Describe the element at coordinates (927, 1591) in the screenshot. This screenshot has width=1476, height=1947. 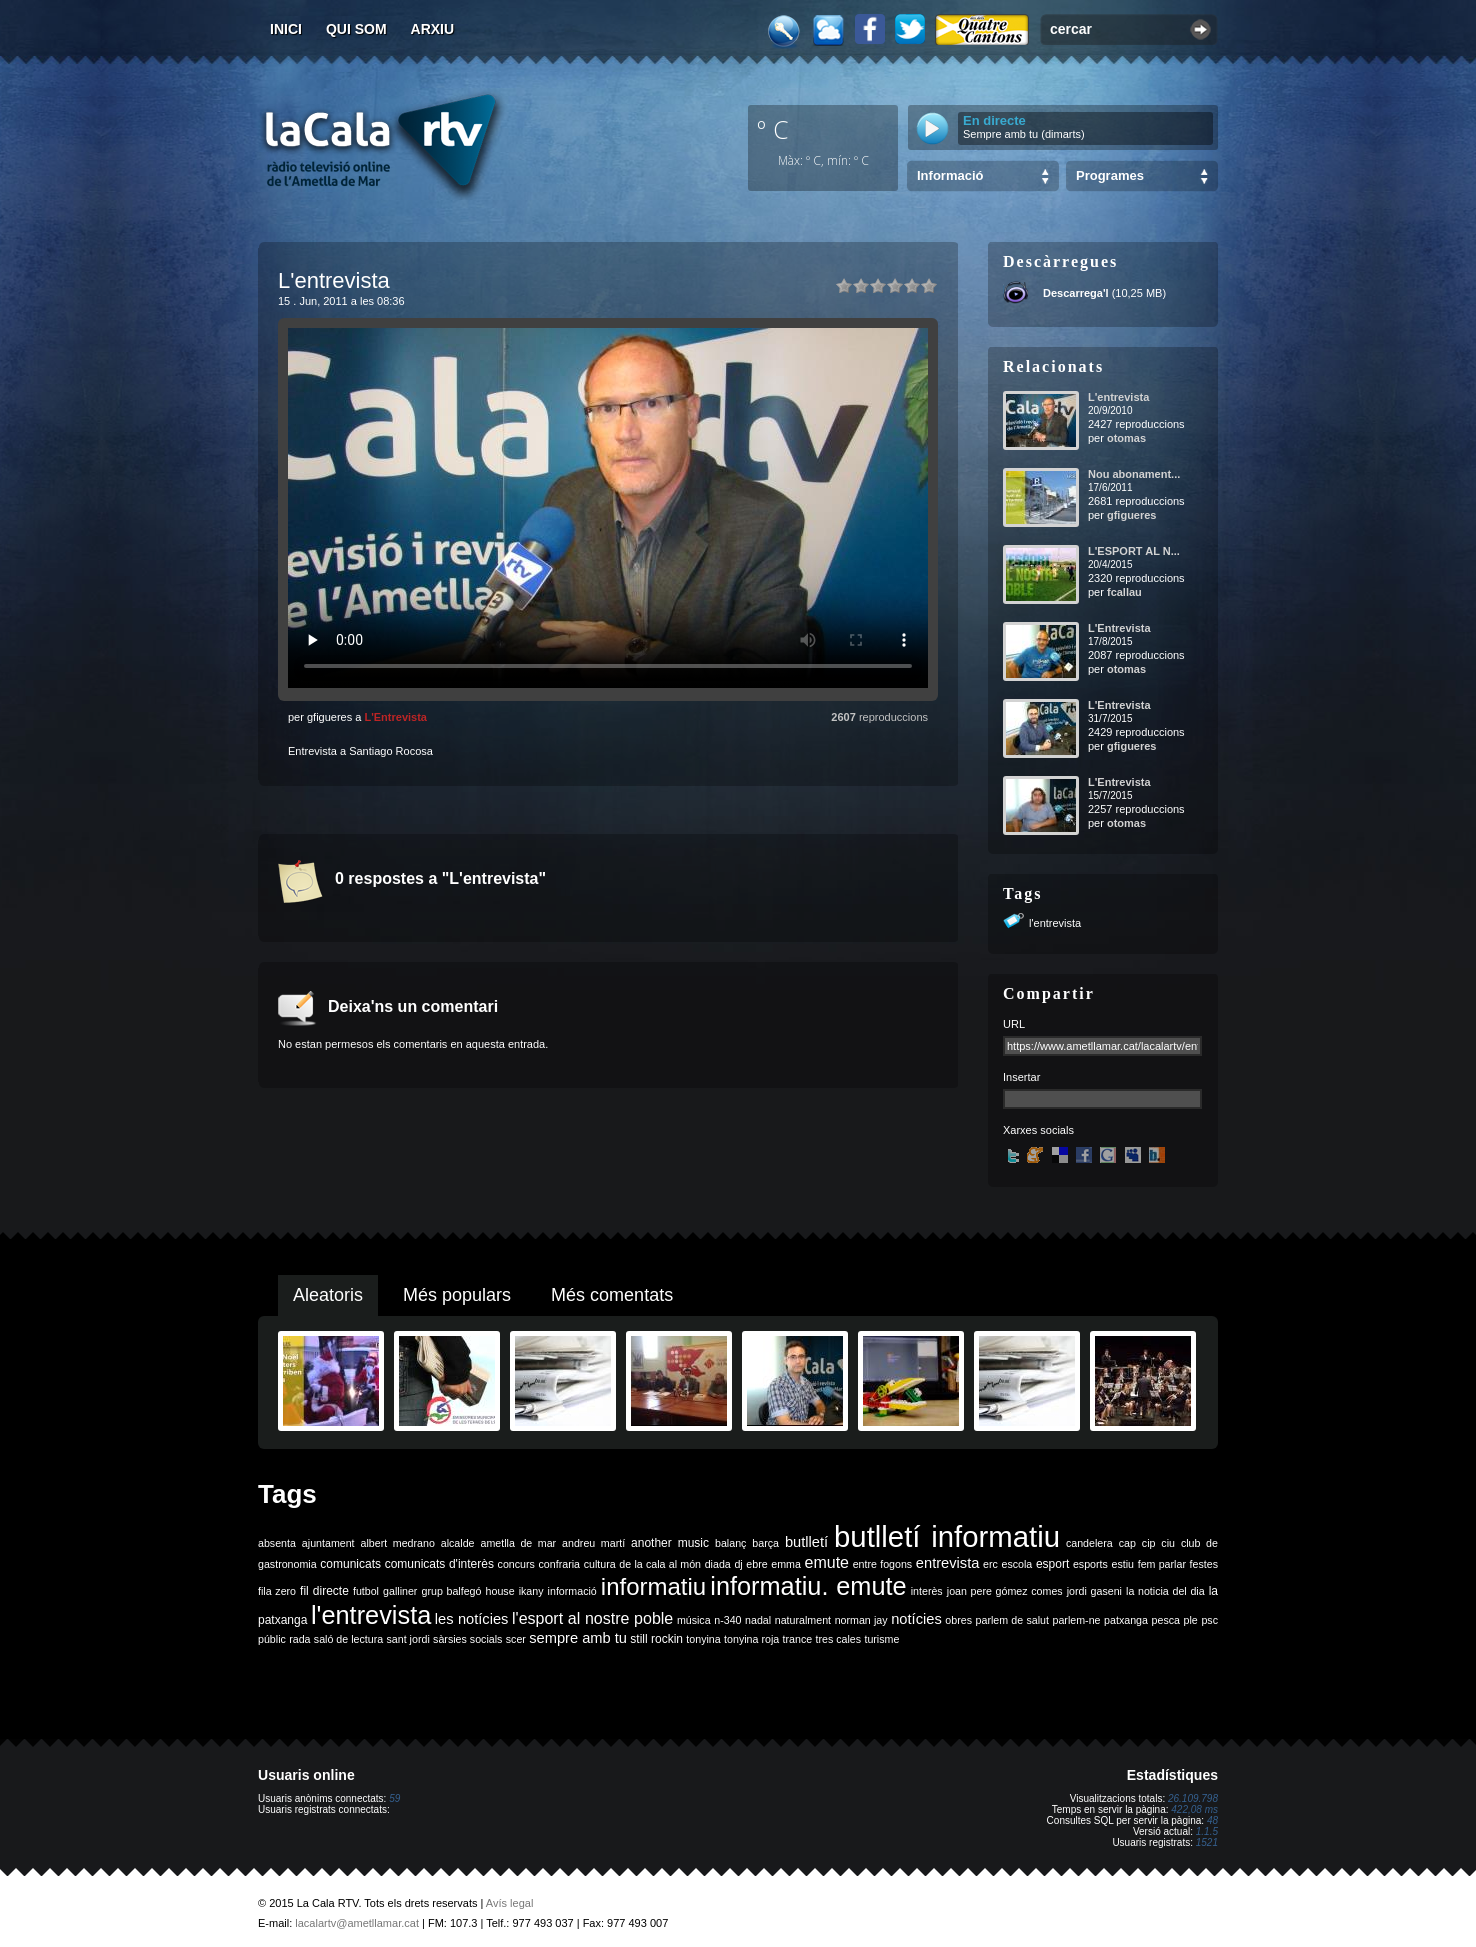
I see `interès` at that location.